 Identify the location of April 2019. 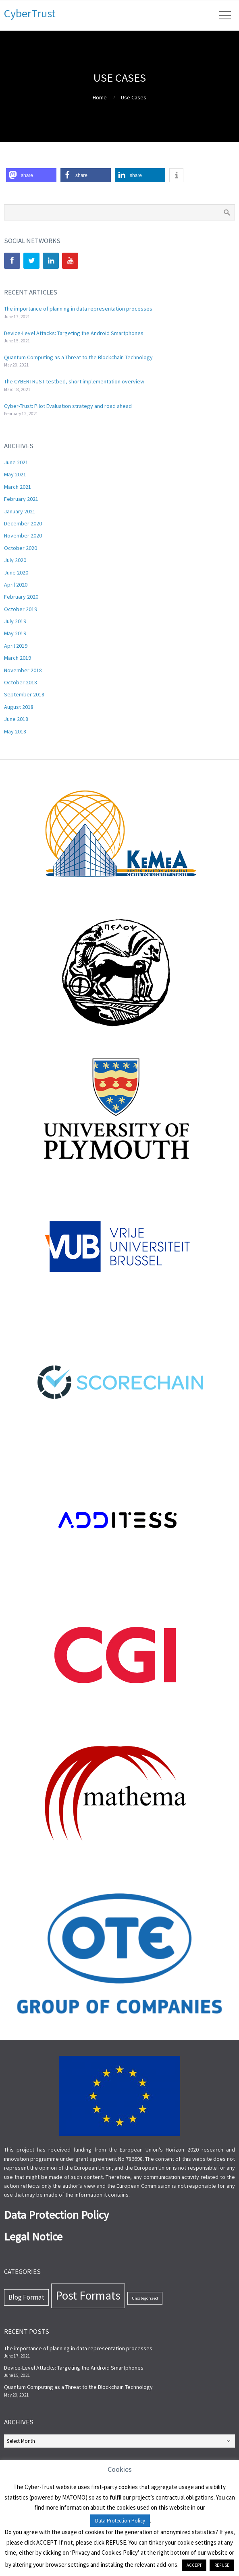
(15, 645).